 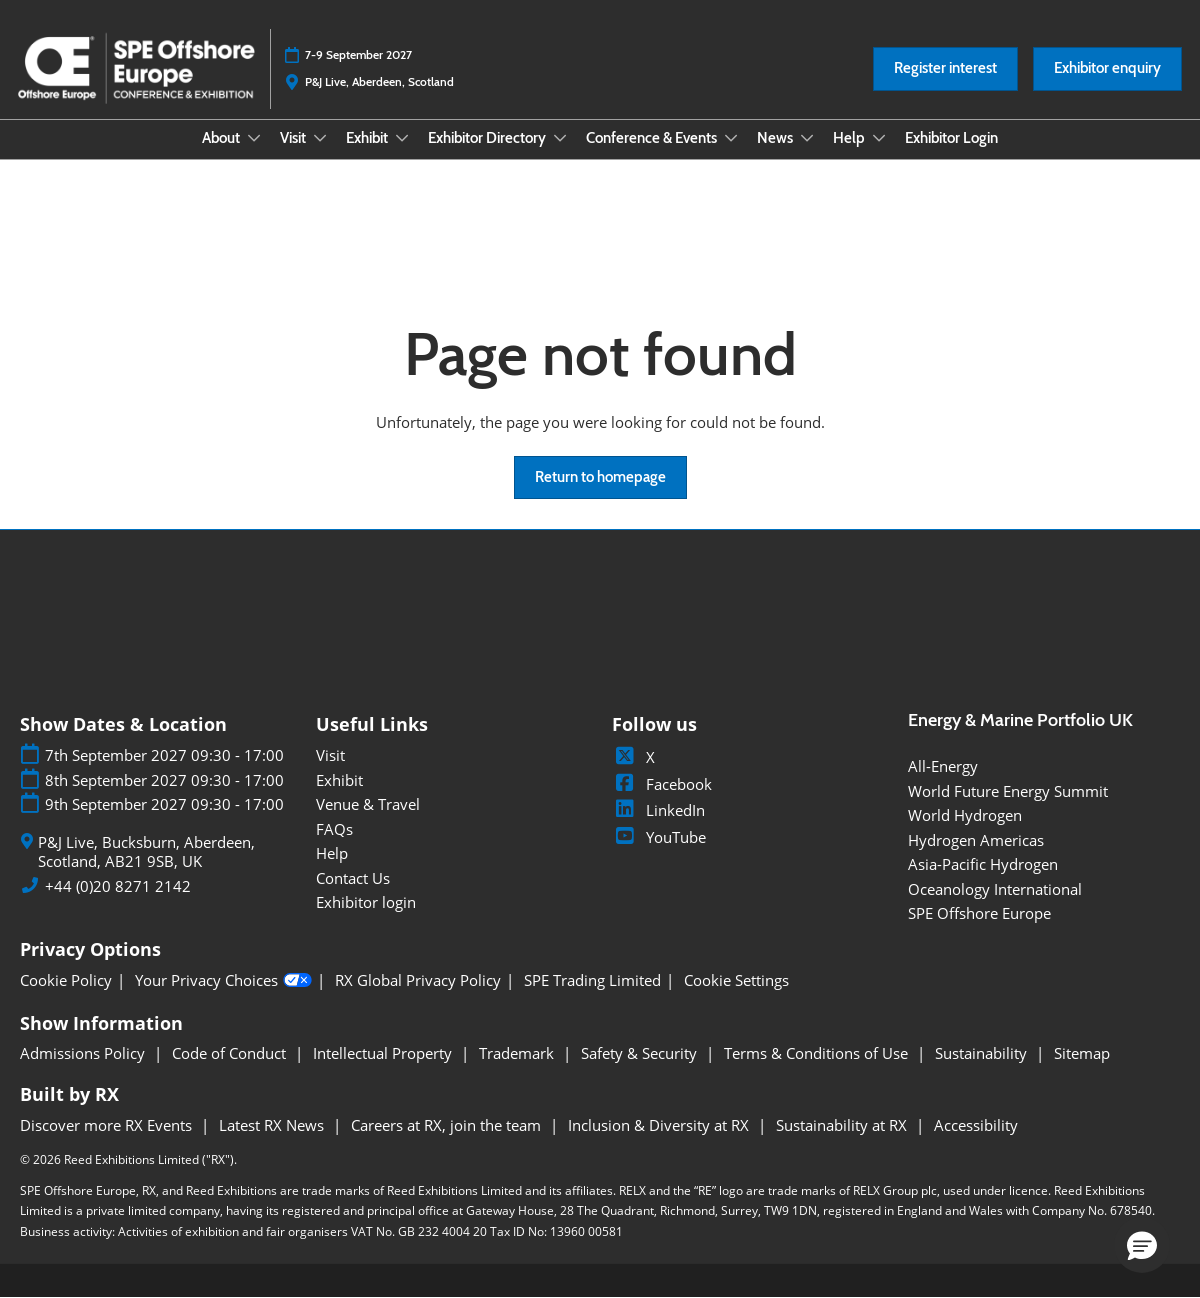 What do you see at coordinates (659, 837) in the screenshot?
I see `YouTube` at bounding box center [659, 837].